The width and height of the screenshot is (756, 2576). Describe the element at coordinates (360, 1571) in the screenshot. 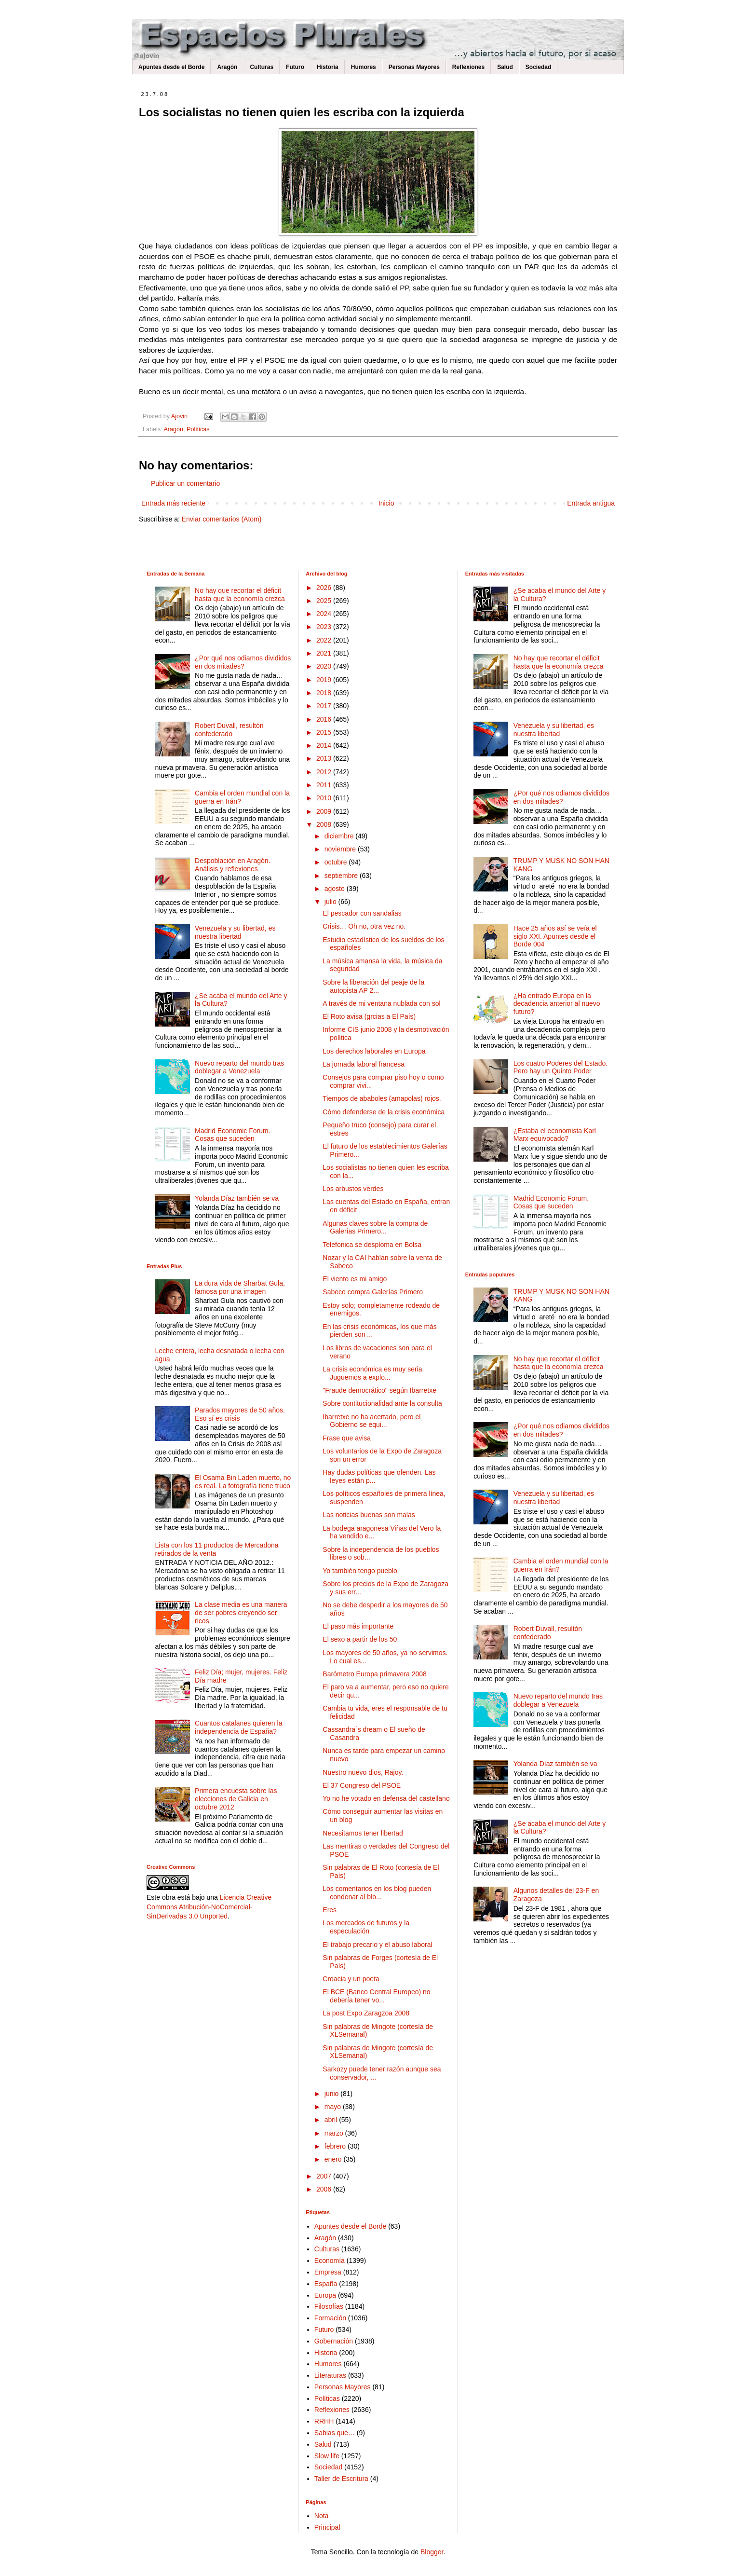

I see `Yo también tengo pueblo` at that location.